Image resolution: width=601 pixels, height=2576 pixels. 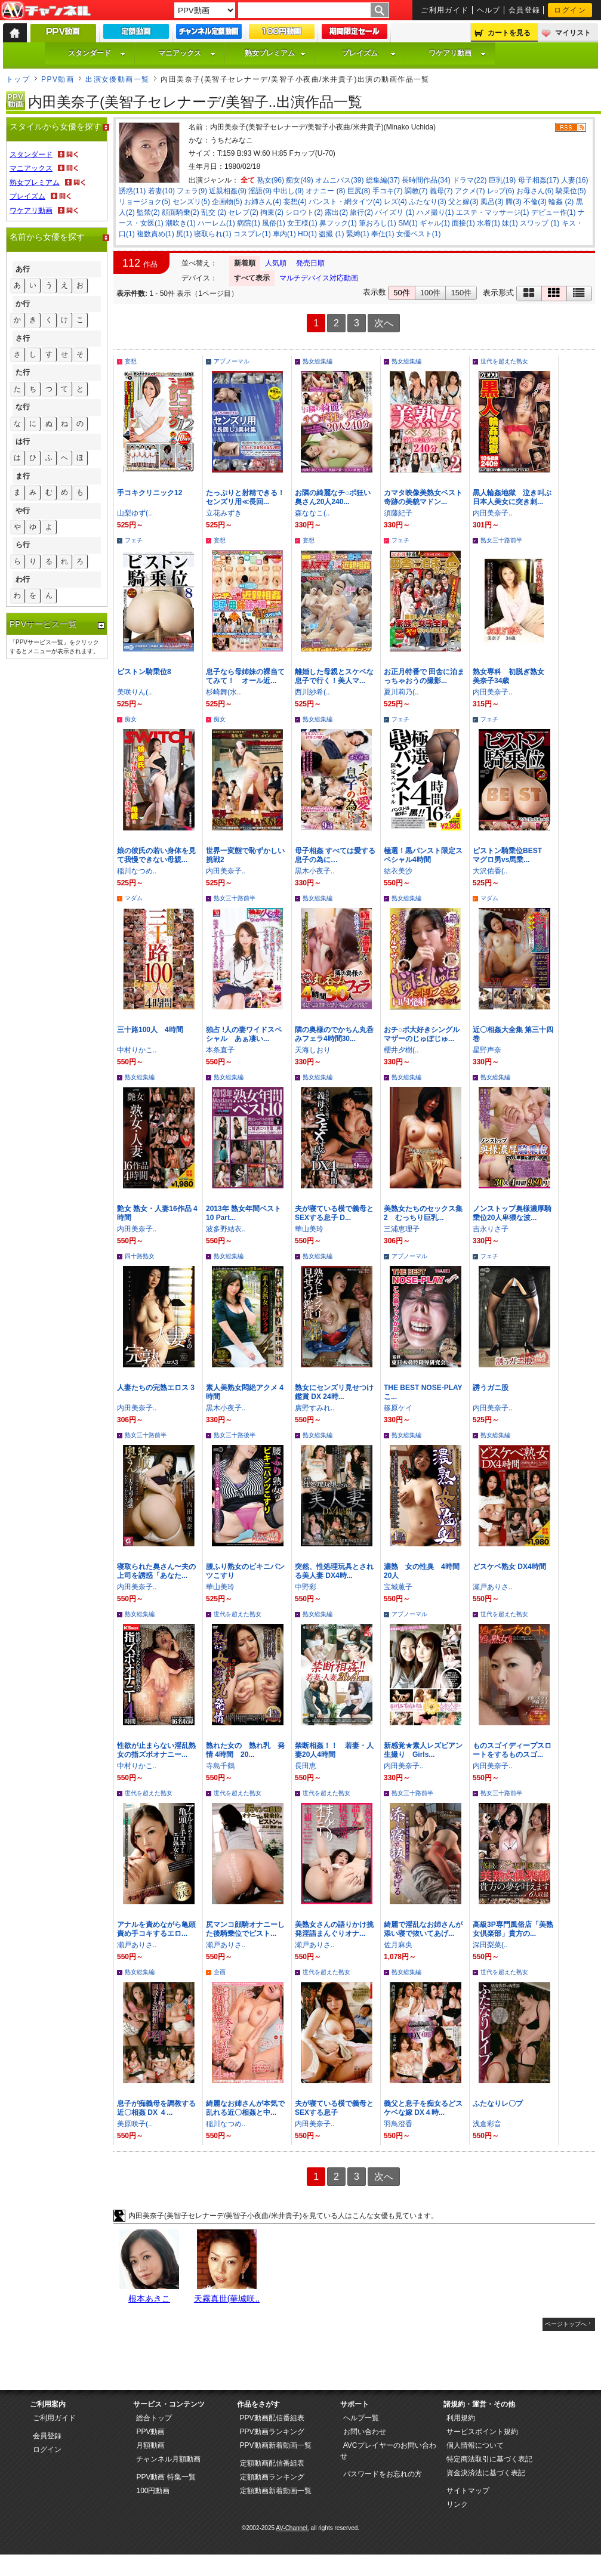 What do you see at coordinates (137, 871) in the screenshot?
I see `稲川なつめ..` at bounding box center [137, 871].